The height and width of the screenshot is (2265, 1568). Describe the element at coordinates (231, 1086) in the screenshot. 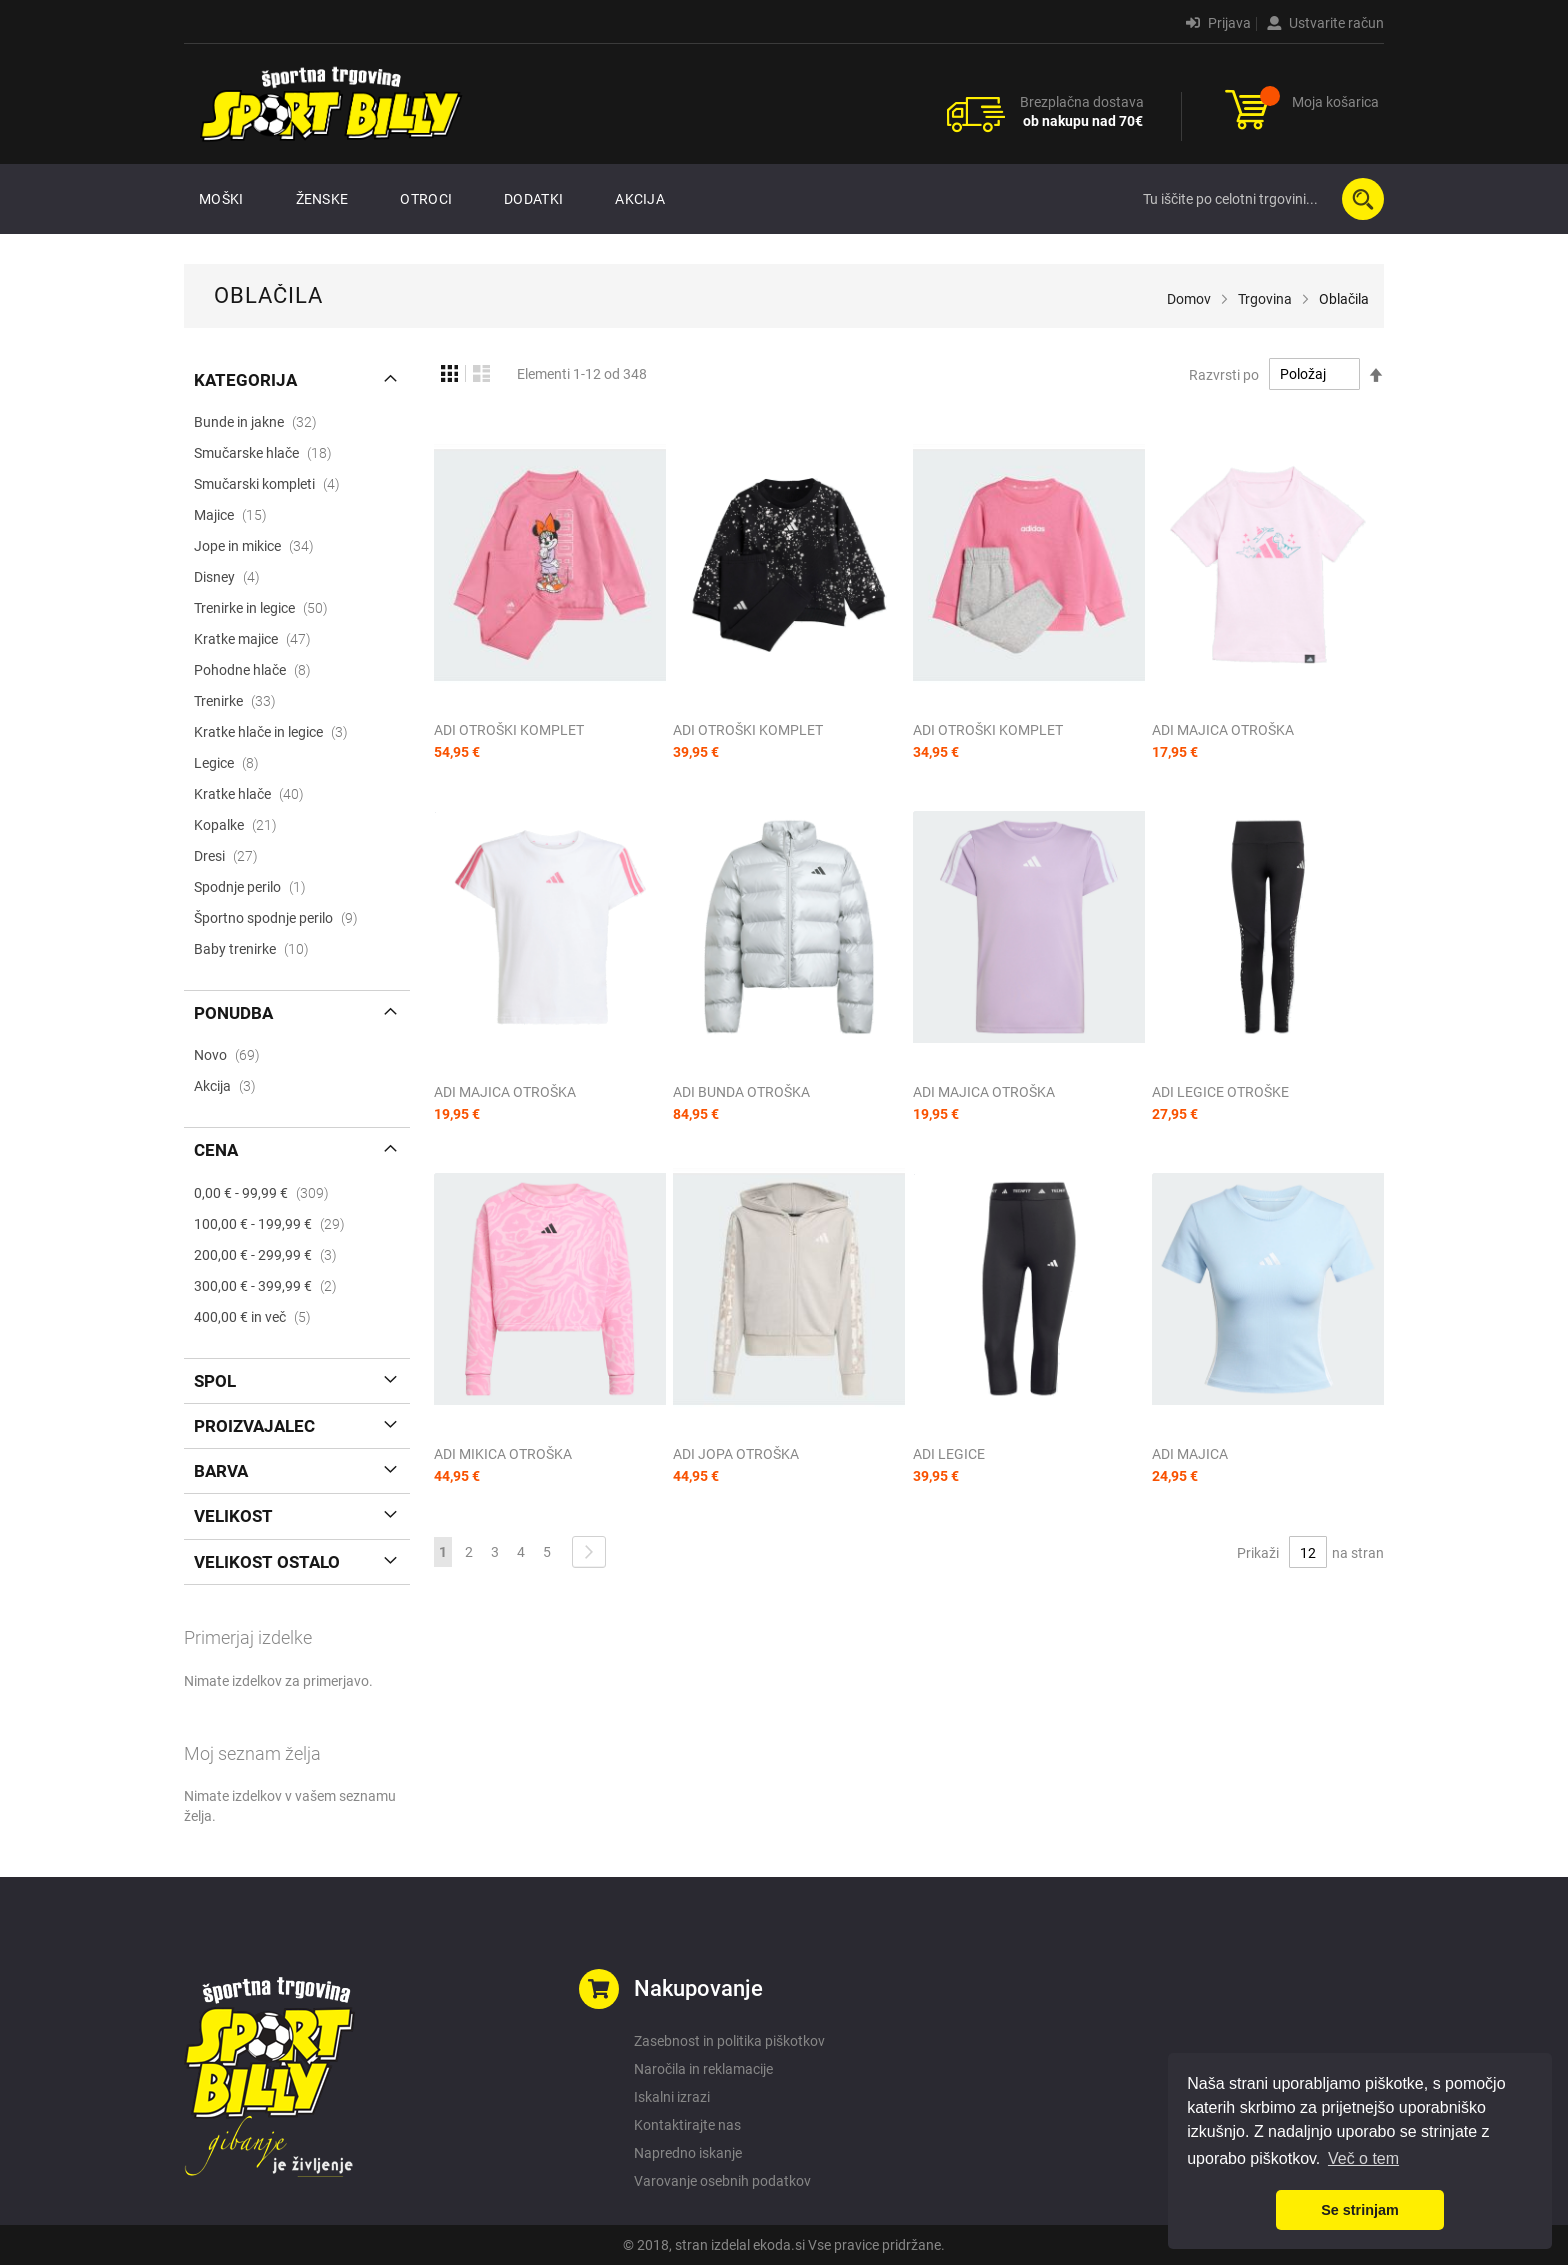

I see `Akcija` at that location.